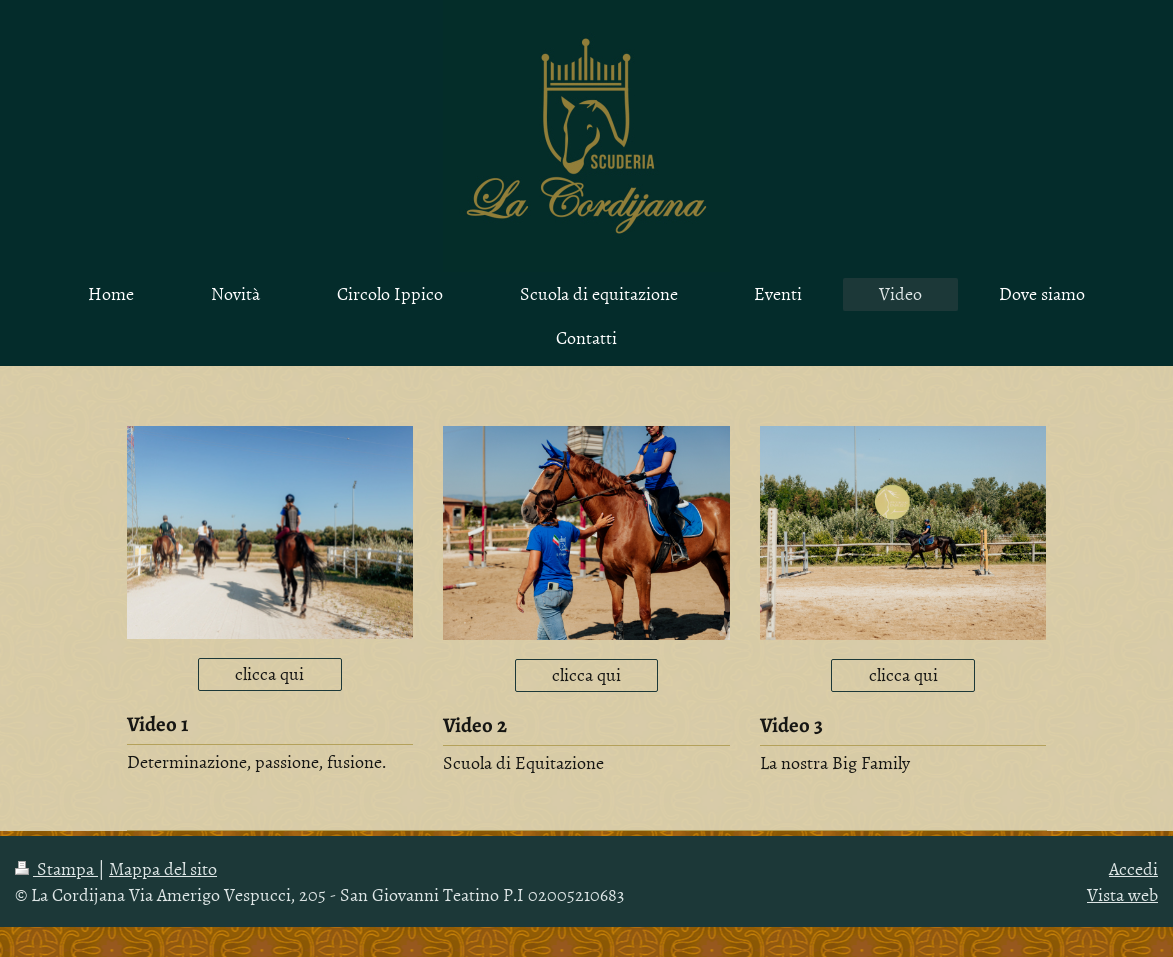  Describe the element at coordinates (163, 868) in the screenshot. I see `Mappa del sito` at that location.